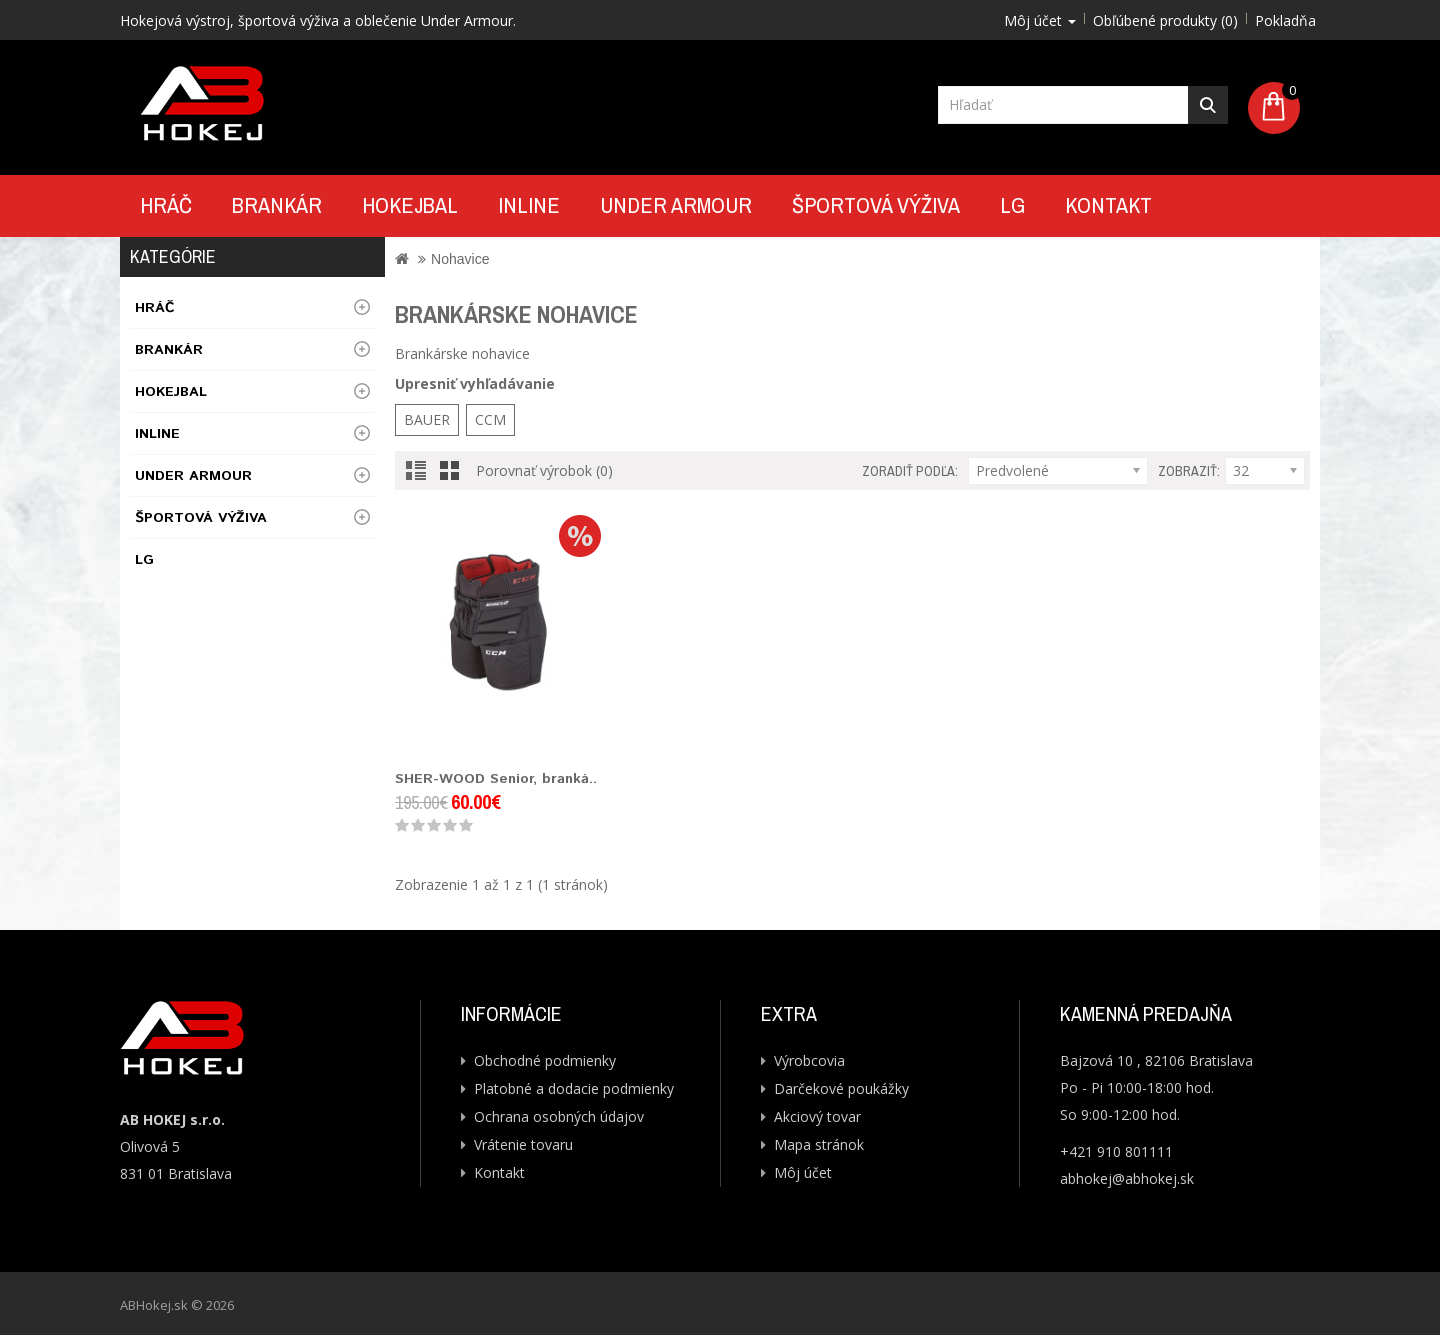  Describe the element at coordinates (490, 419) in the screenshot. I see `CCM` at that location.